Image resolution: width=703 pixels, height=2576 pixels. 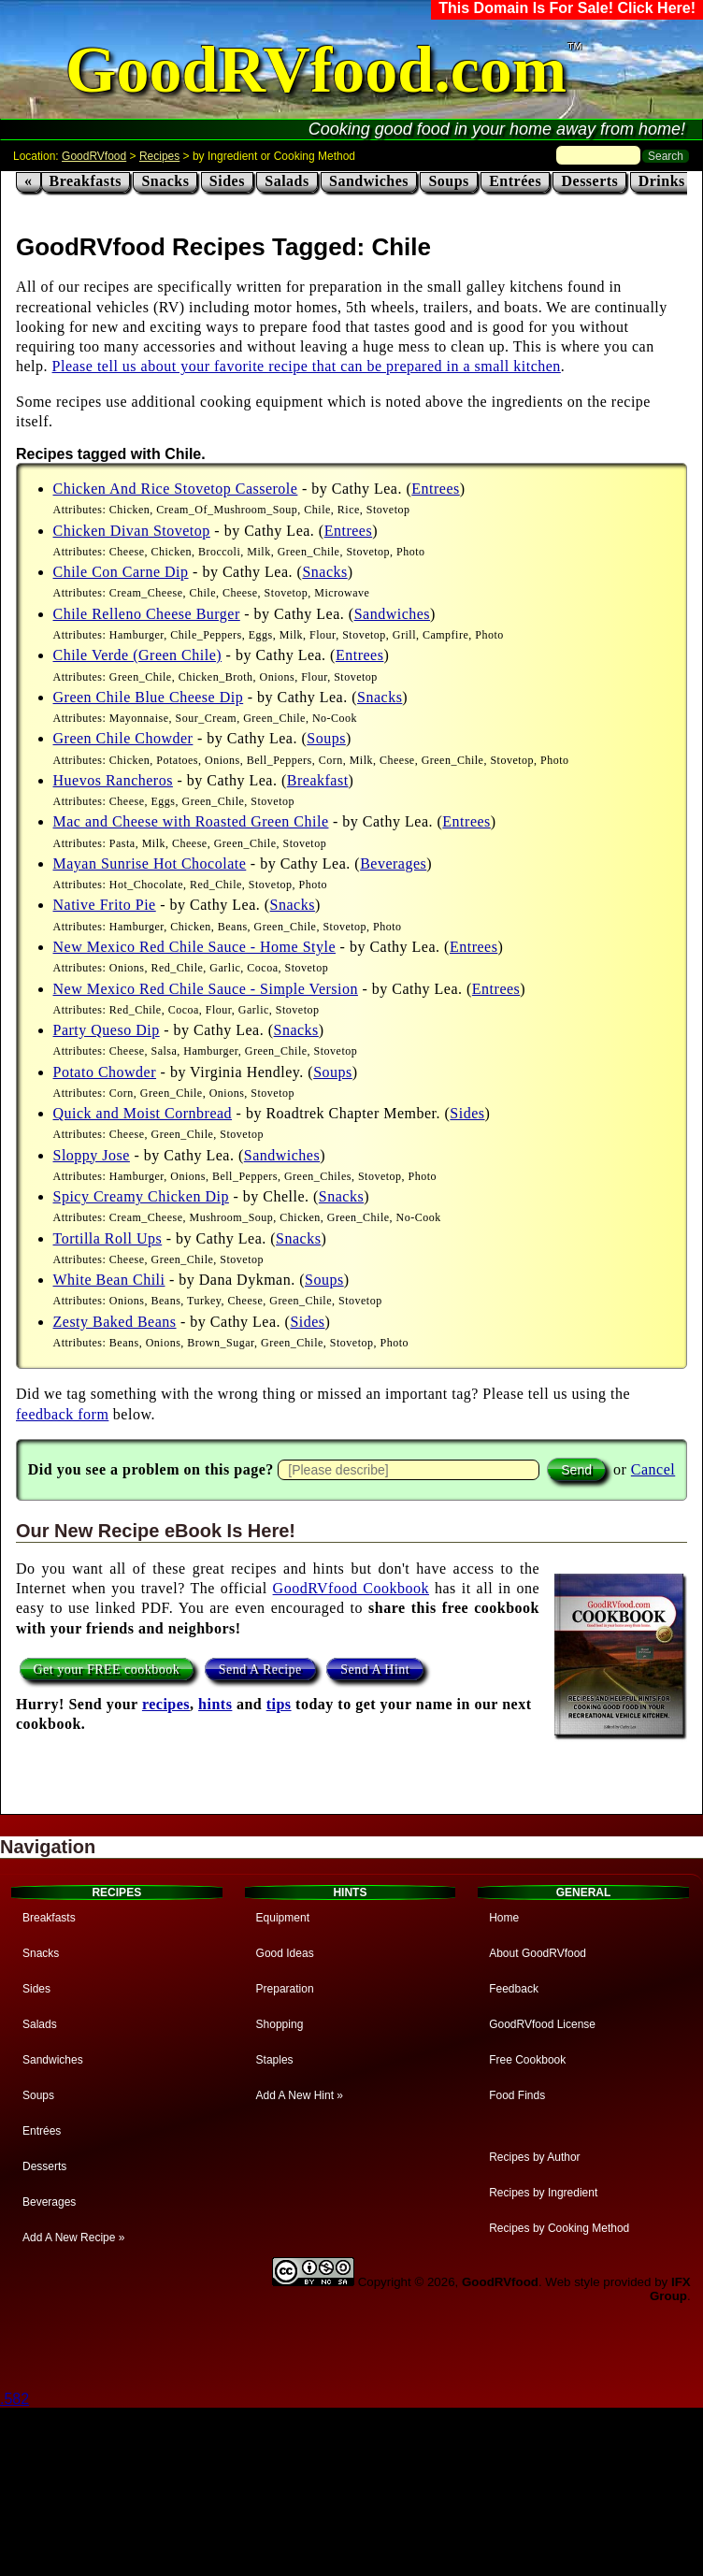 What do you see at coordinates (282, 1917) in the screenshot?
I see `Equipment` at bounding box center [282, 1917].